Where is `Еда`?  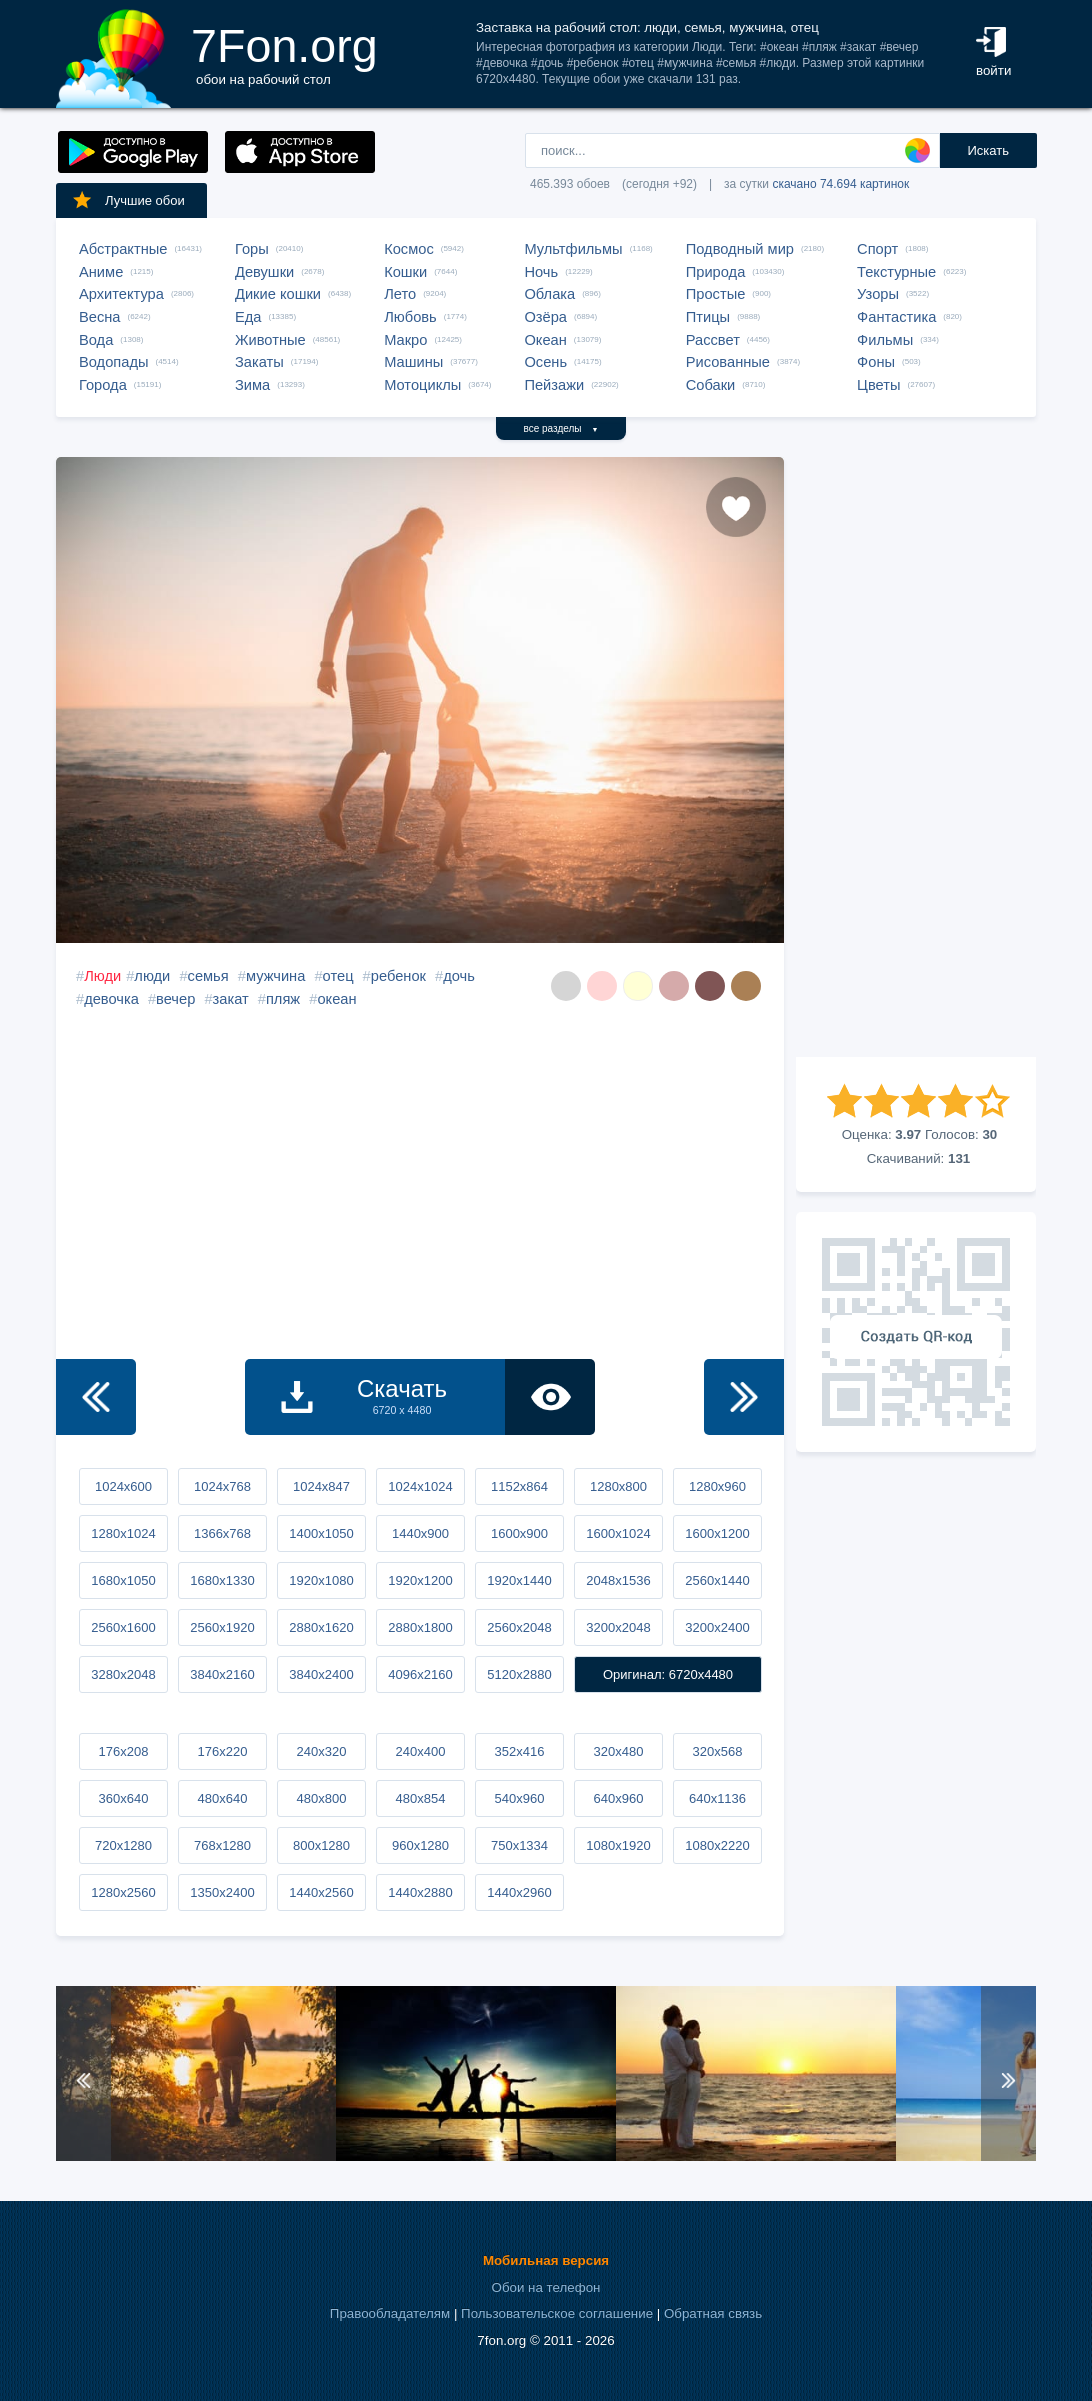
Еда is located at coordinates (248, 317).